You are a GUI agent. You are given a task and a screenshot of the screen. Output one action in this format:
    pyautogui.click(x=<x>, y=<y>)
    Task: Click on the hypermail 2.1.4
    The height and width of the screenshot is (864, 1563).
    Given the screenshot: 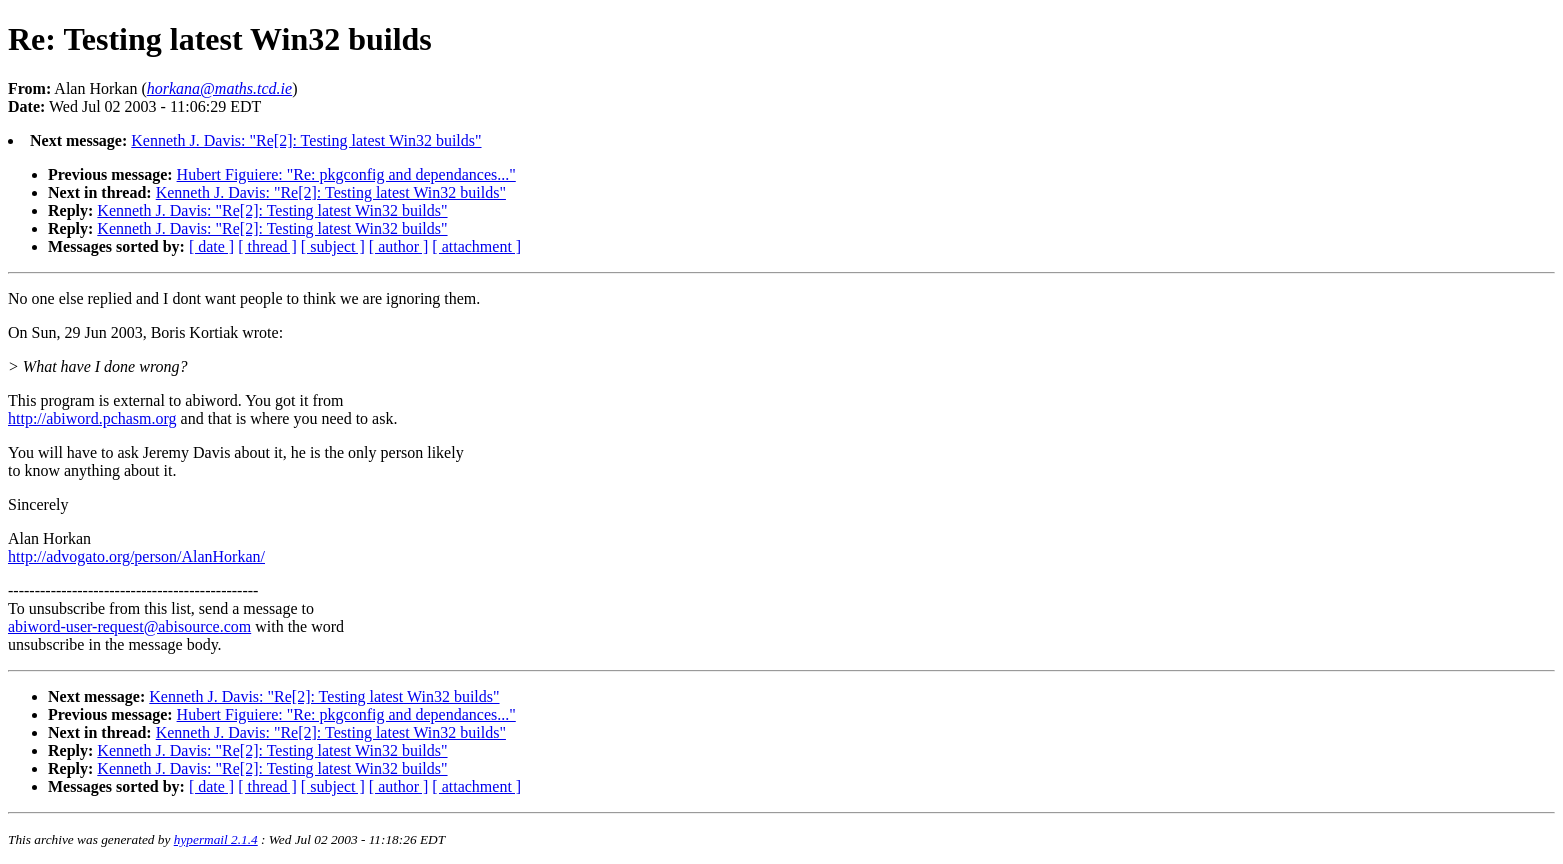 What is the action you would take?
    pyautogui.click(x=216, y=839)
    